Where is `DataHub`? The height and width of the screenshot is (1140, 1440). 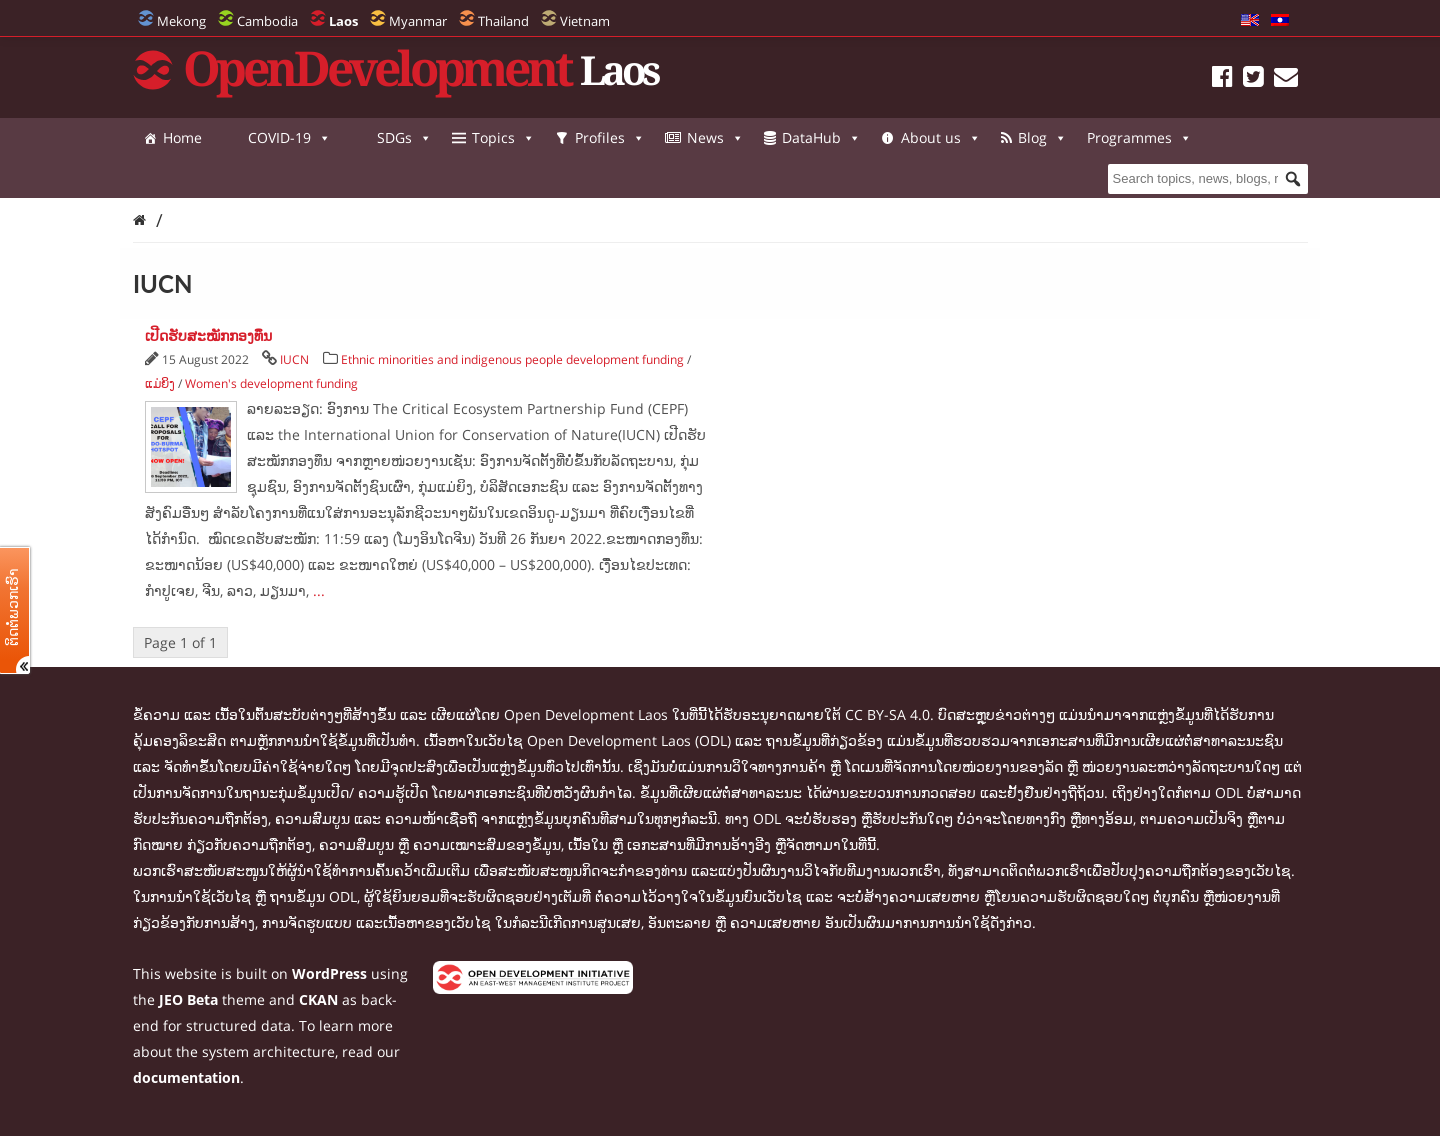
DataHub is located at coordinates (821, 138).